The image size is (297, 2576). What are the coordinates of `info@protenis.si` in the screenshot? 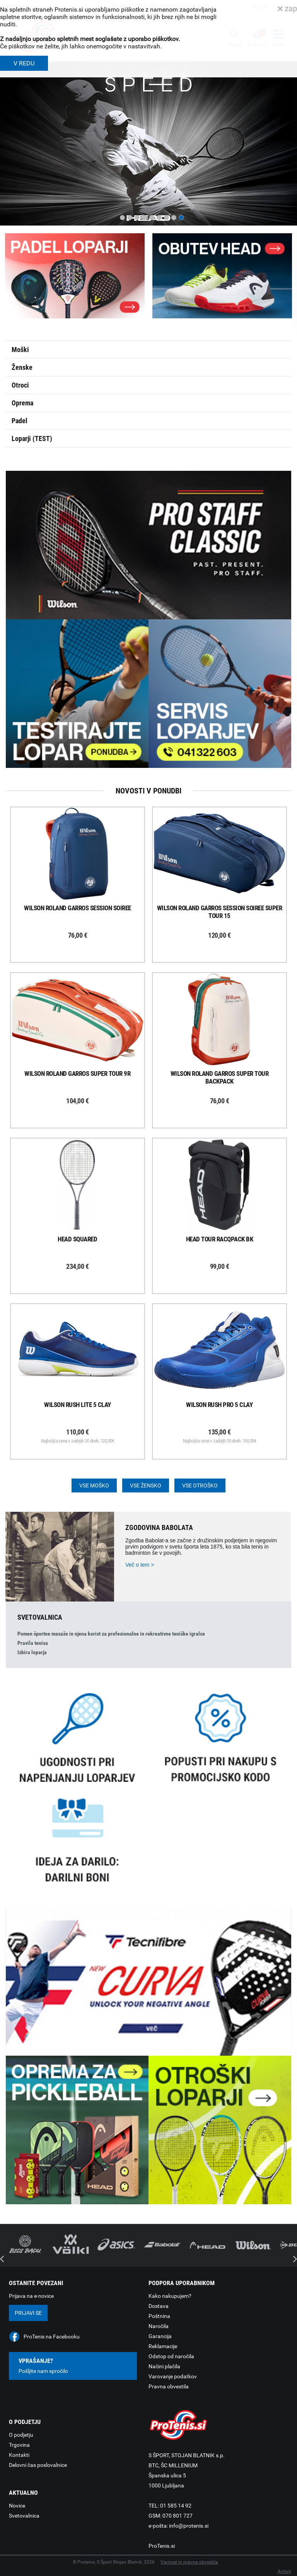 It's located at (188, 2526).